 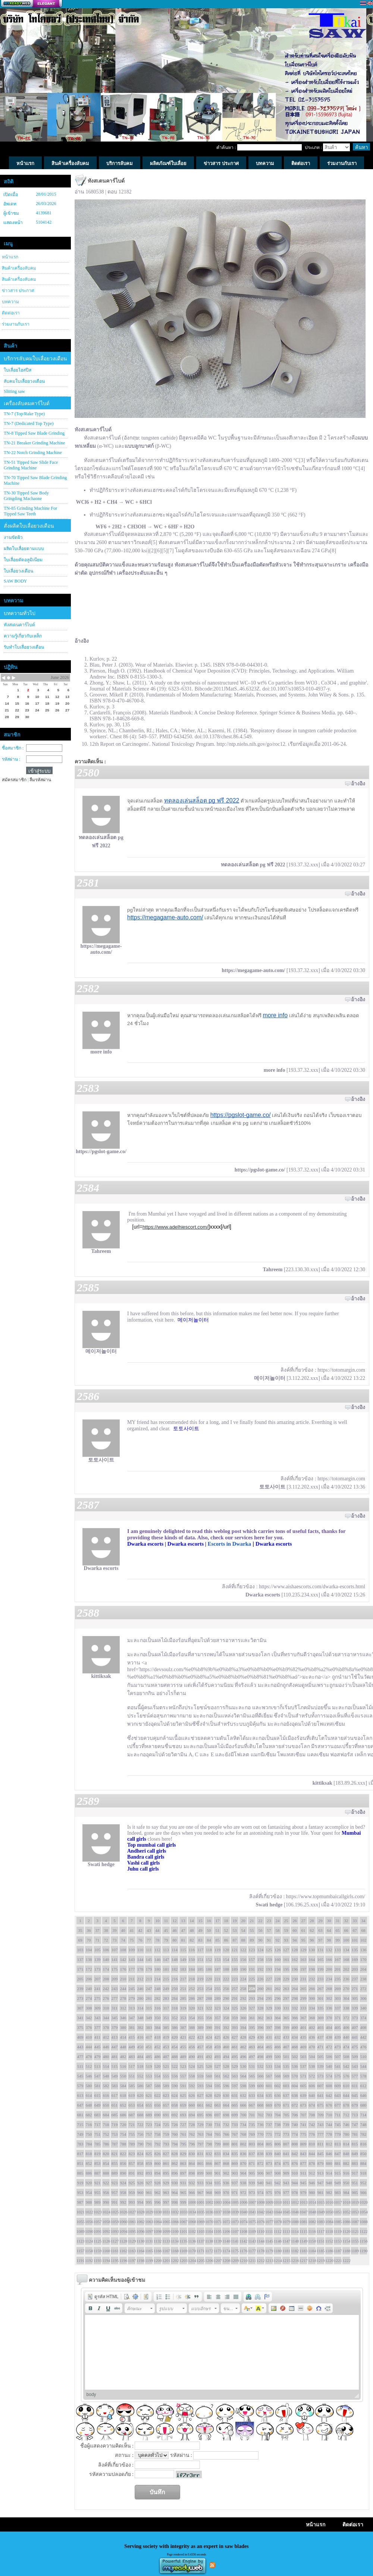 I want to click on 174, so click(x=106, y=1969).